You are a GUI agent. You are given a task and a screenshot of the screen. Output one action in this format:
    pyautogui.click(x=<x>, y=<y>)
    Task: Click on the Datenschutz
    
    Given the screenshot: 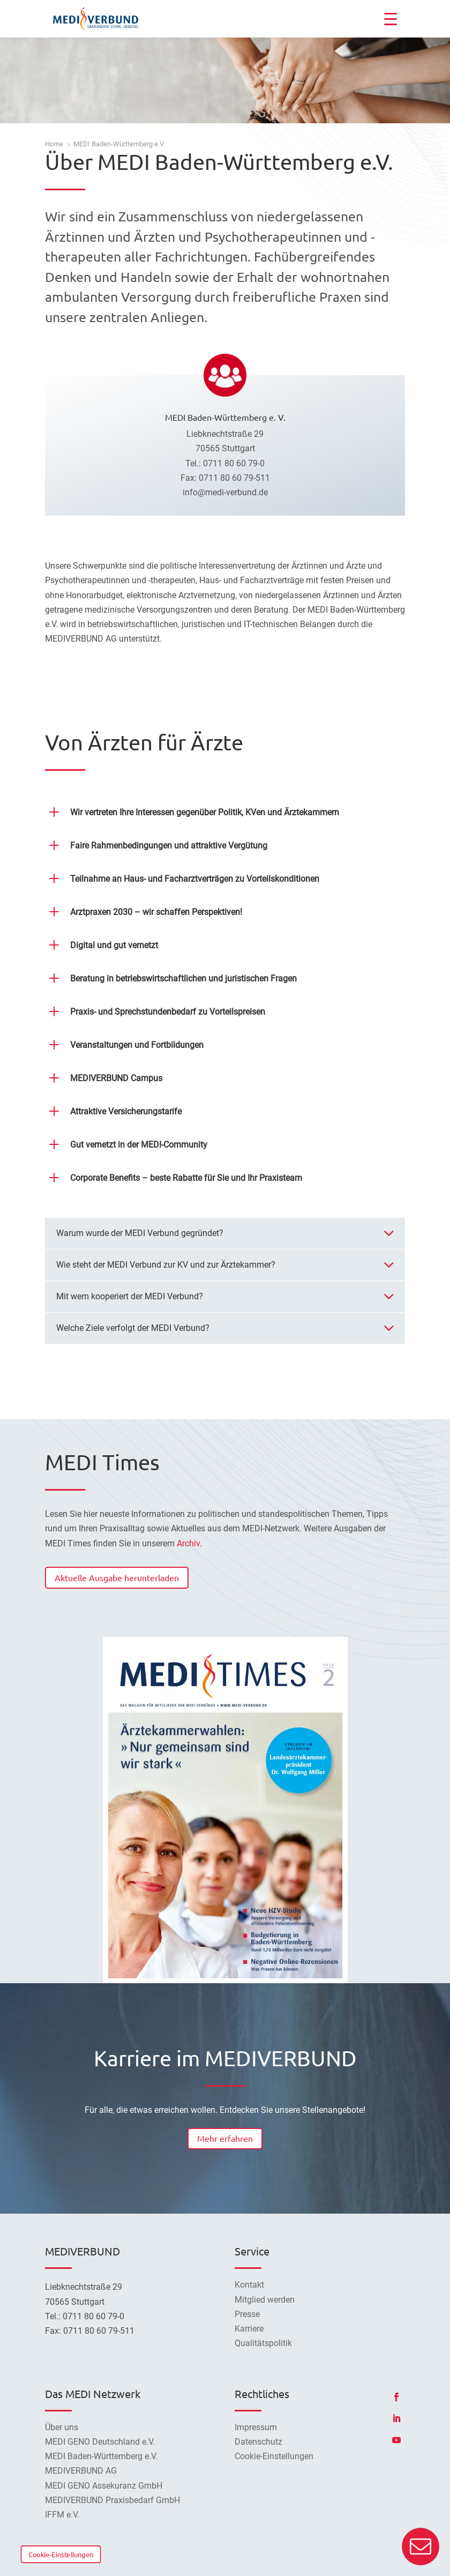 What is the action you would take?
    pyautogui.click(x=258, y=2442)
    